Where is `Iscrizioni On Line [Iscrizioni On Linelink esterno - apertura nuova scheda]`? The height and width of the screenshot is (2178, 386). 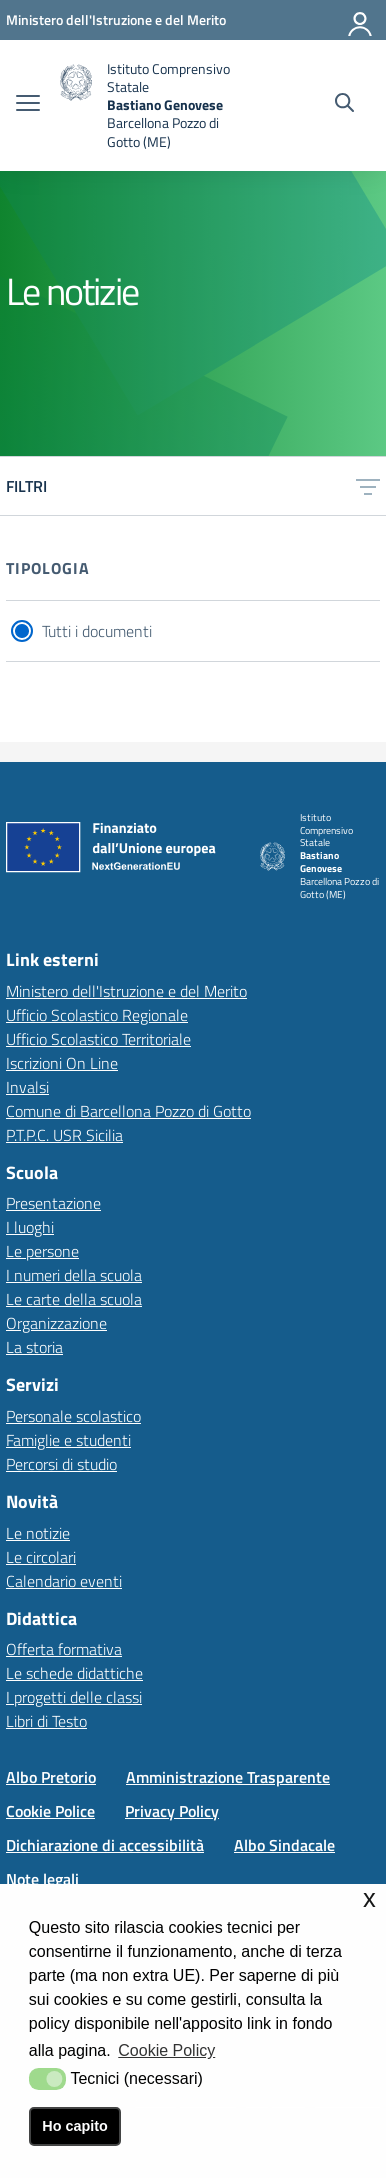
Iscrizioni On Line [Iscrizioni On Linelink esterno - apertura nuova scheda] is located at coordinates (62, 1063).